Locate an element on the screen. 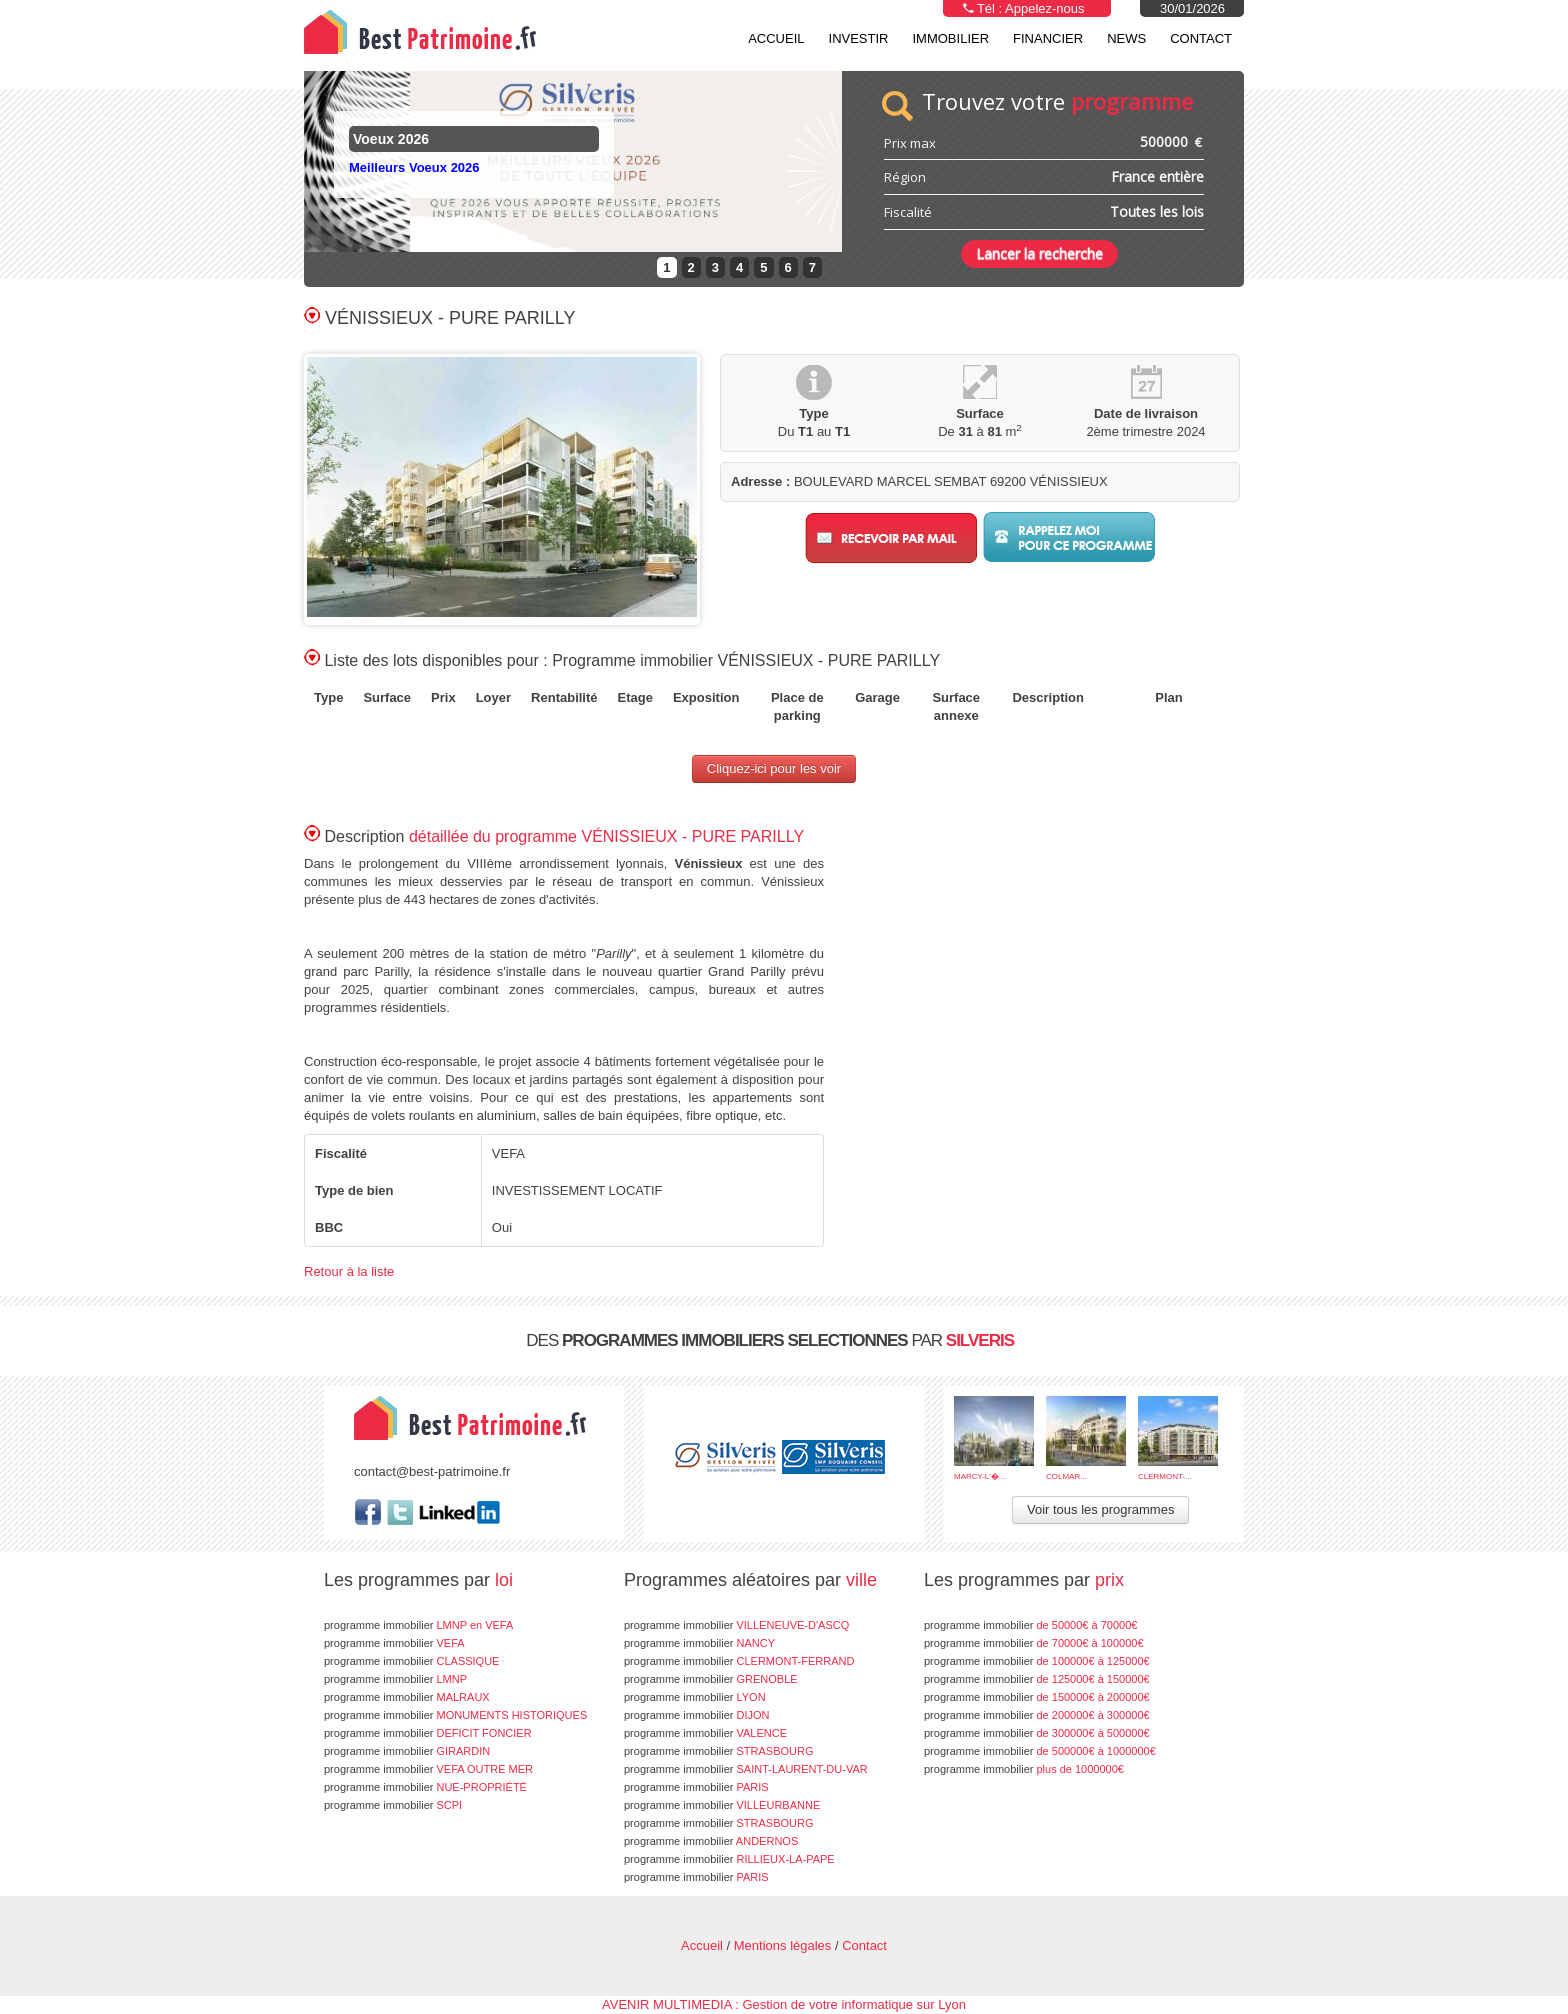  Retour à la liste is located at coordinates (349, 1271).